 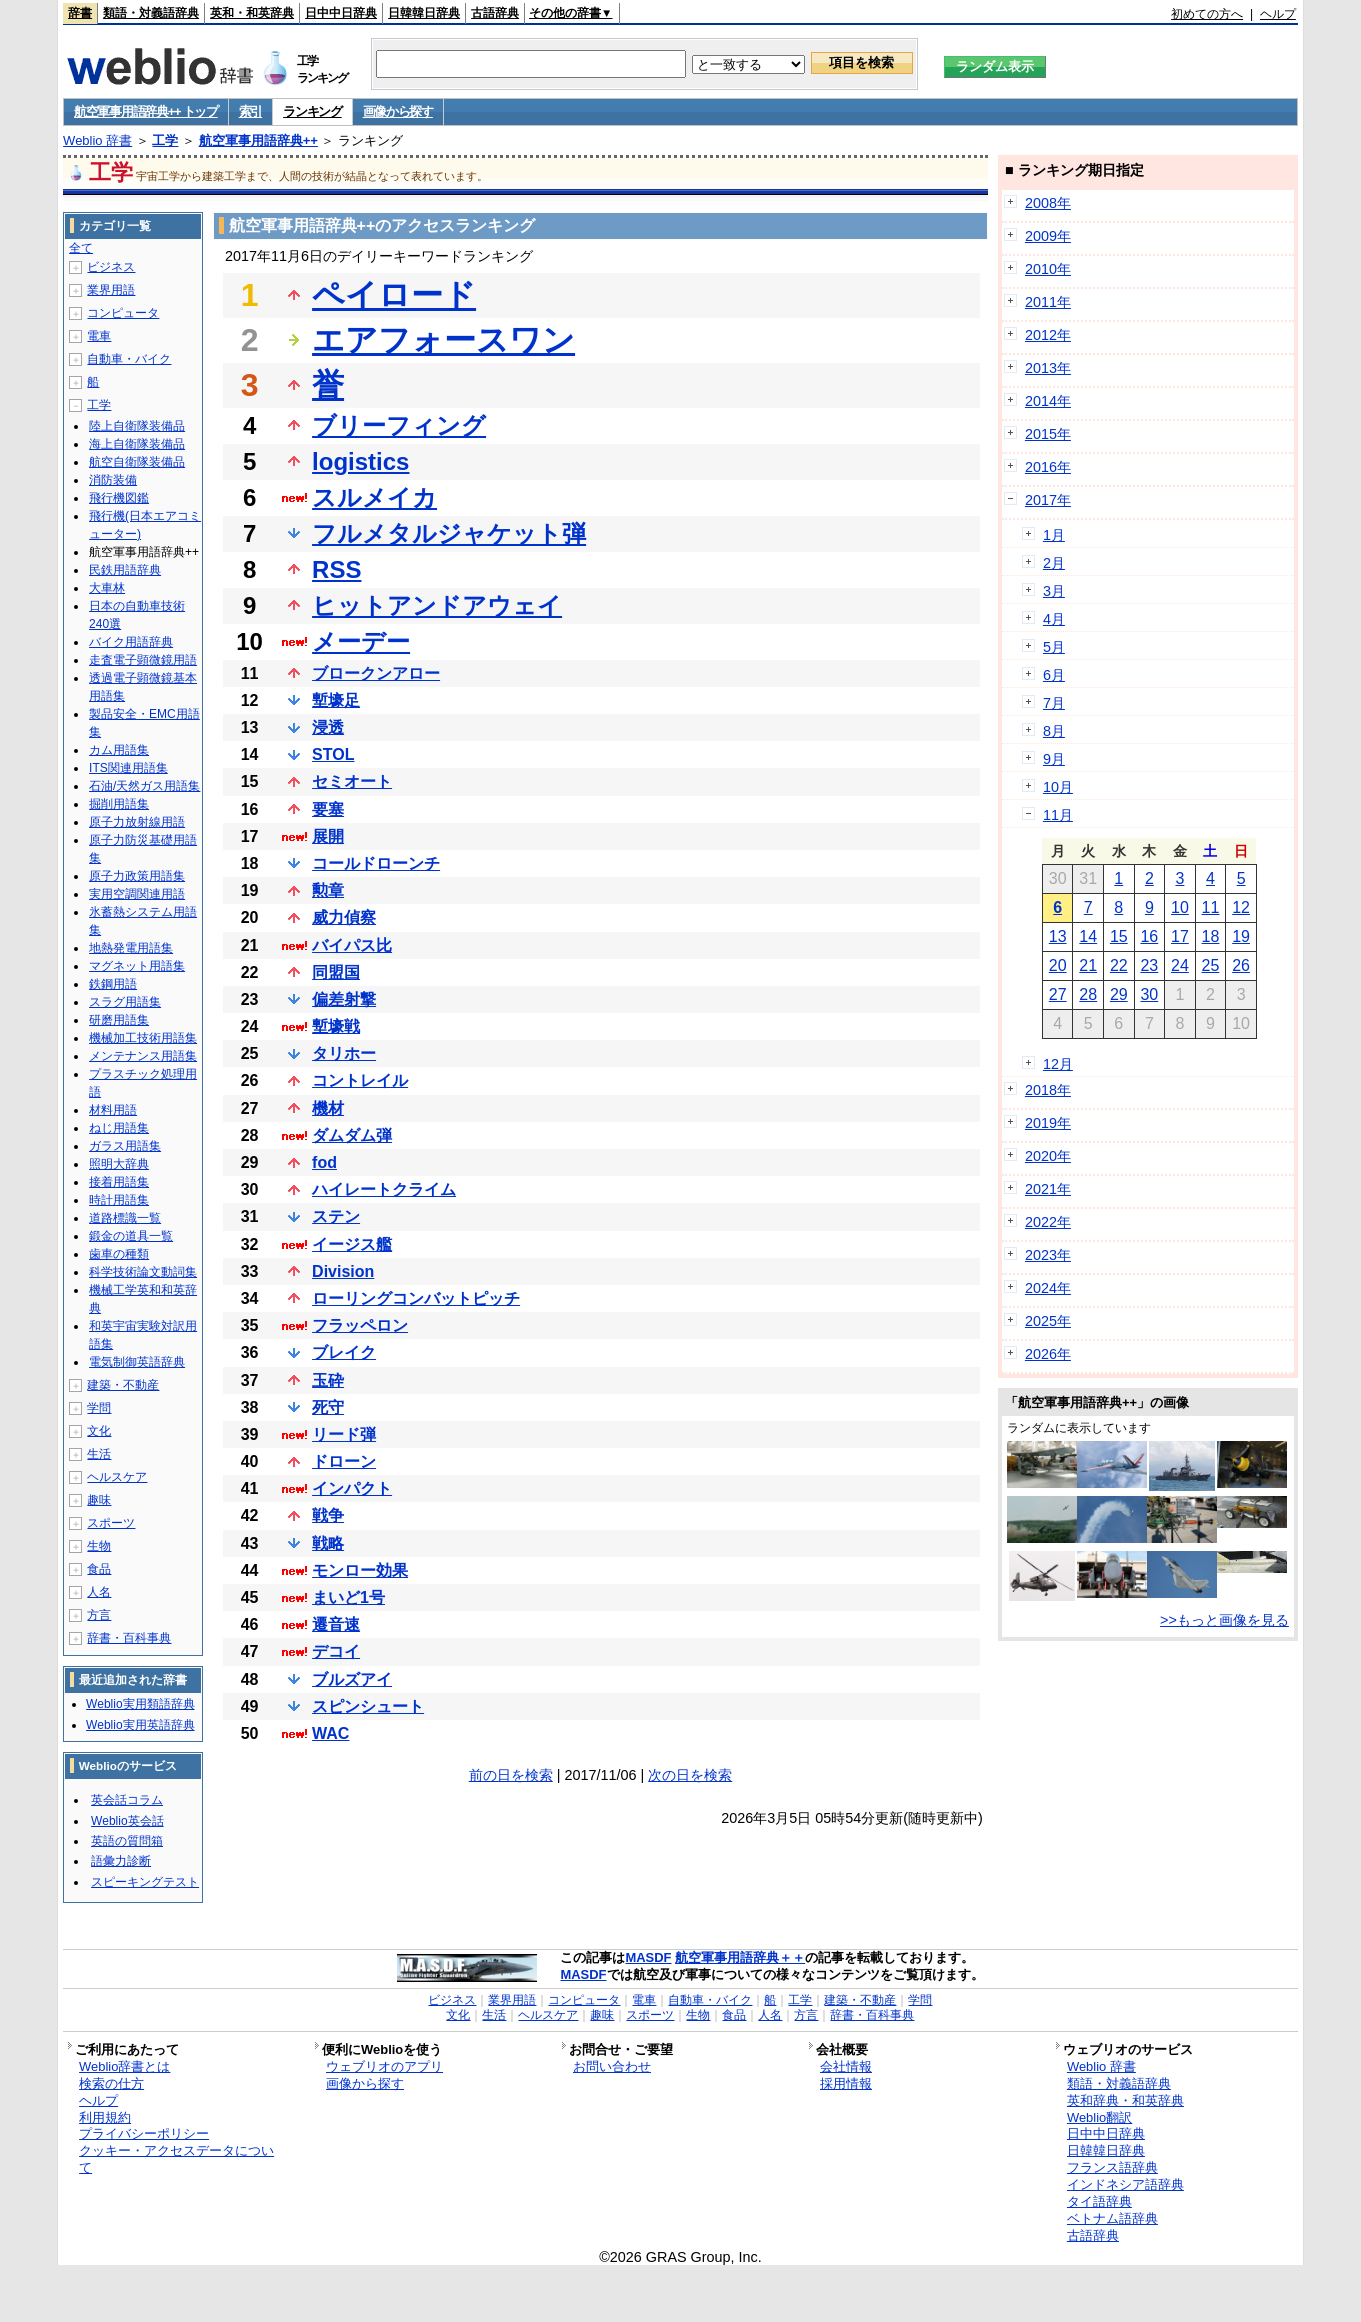 What do you see at coordinates (1048, 434) in the screenshot?
I see `2015年` at bounding box center [1048, 434].